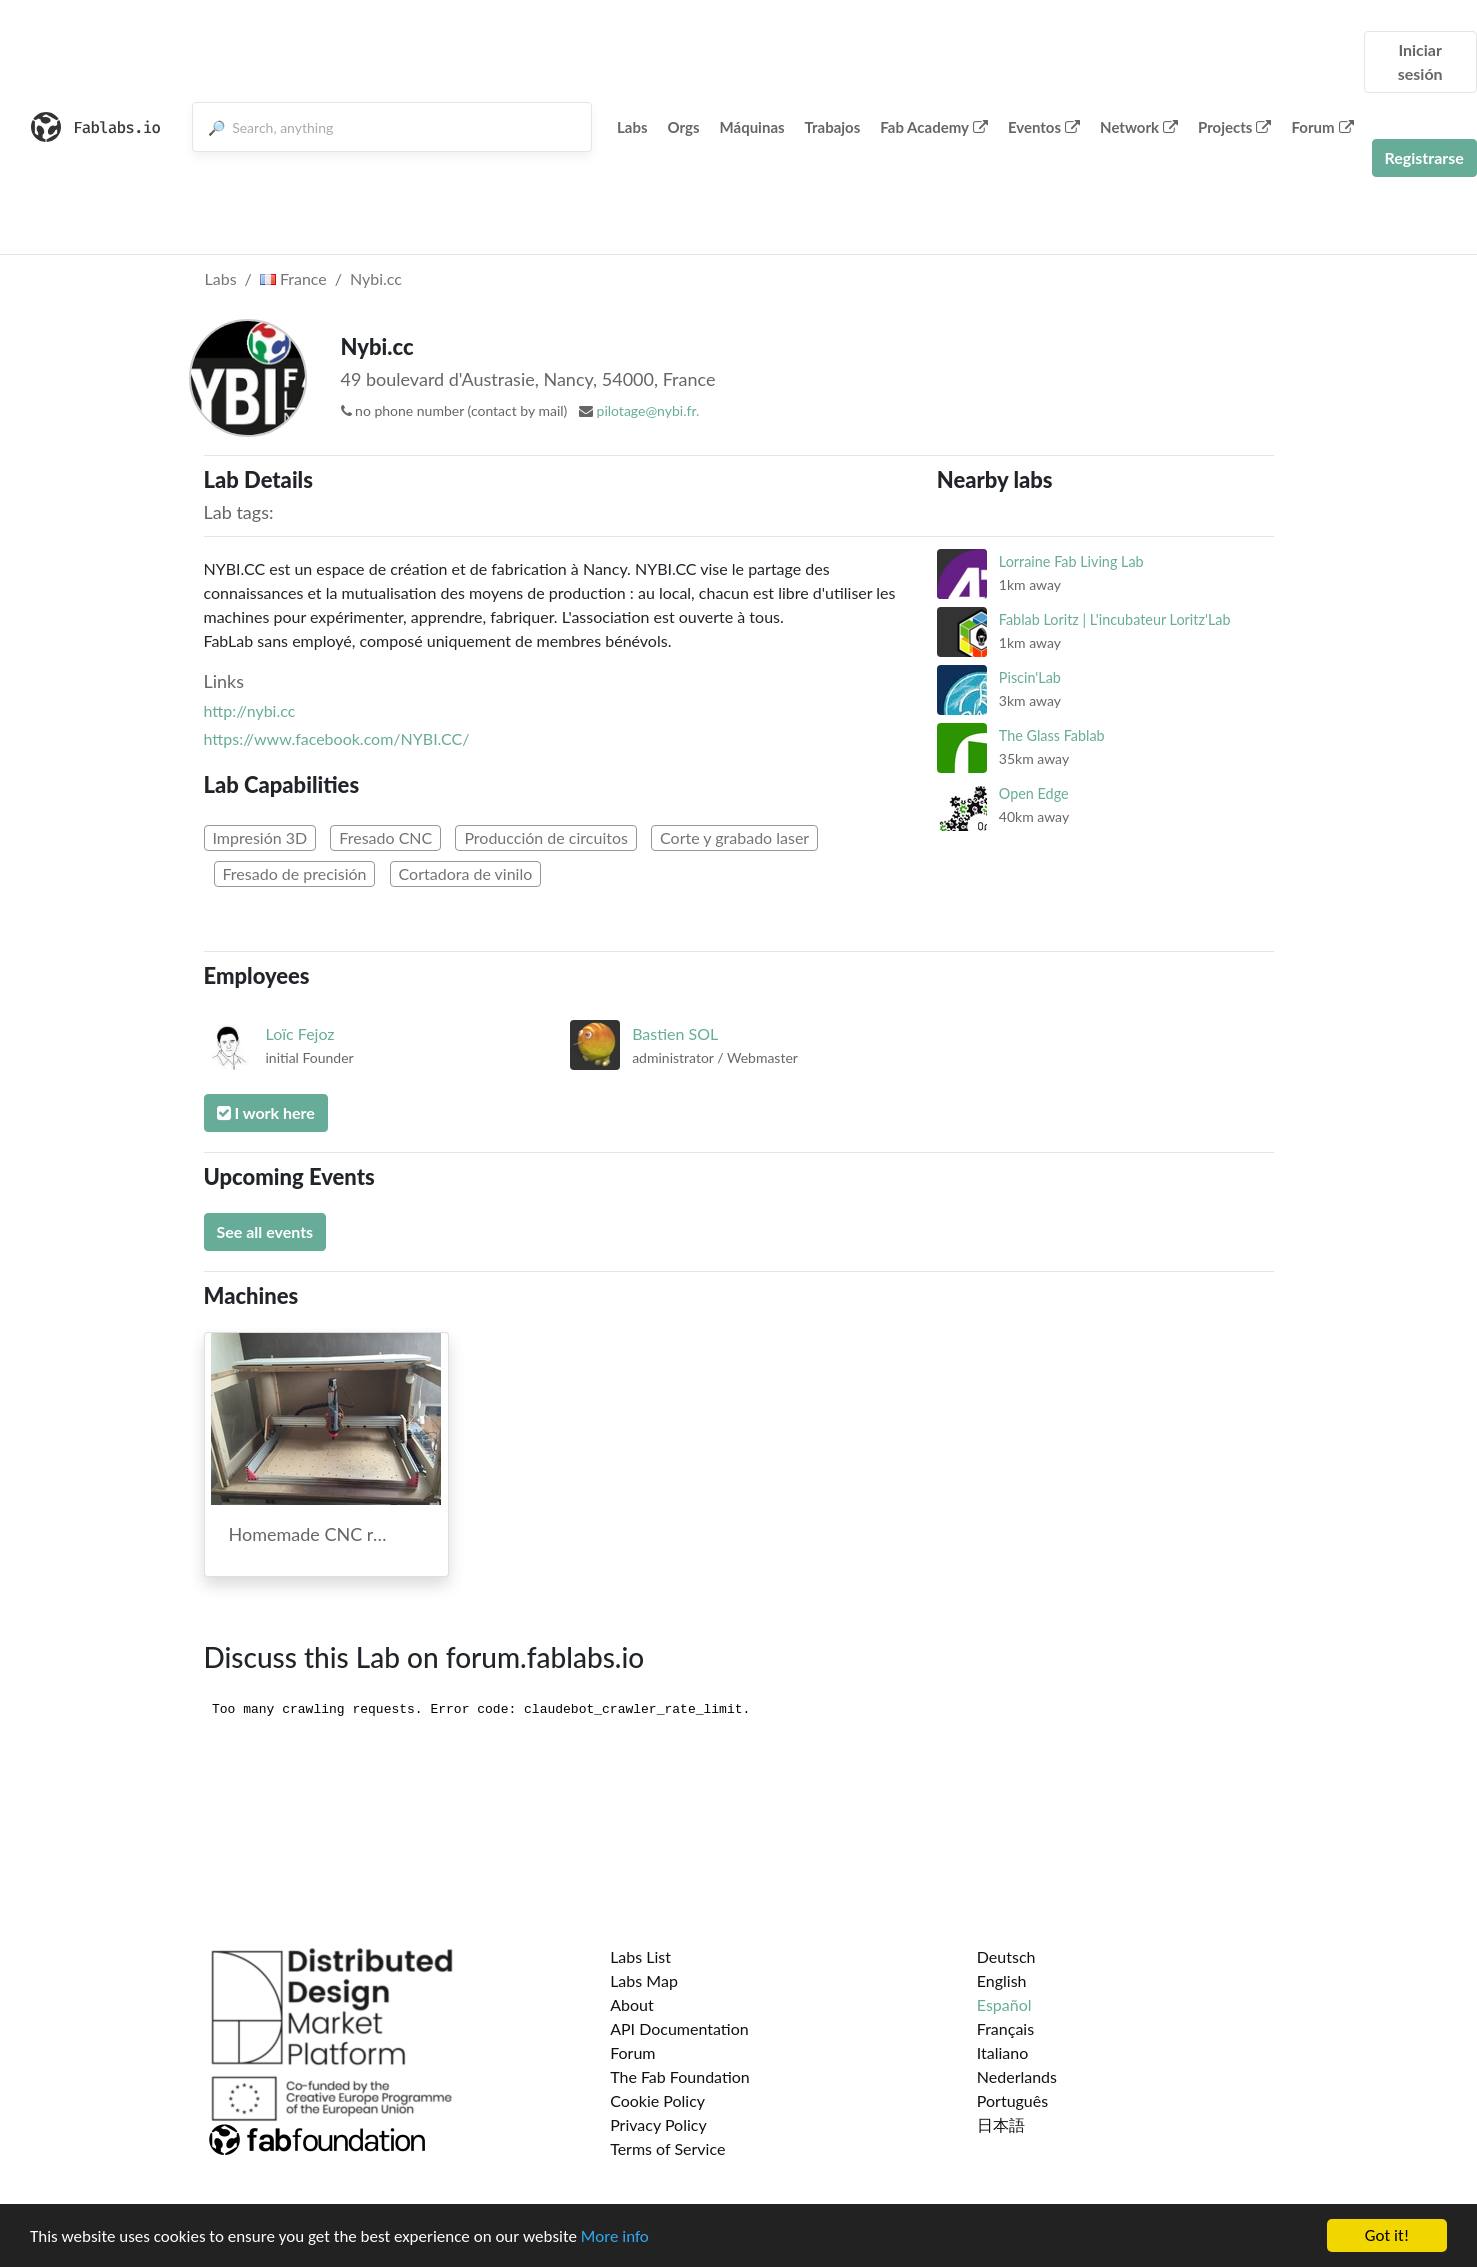 Image resolution: width=1477 pixels, height=2267 pixels. I want to click on Registrarse, so click(1424, 157).